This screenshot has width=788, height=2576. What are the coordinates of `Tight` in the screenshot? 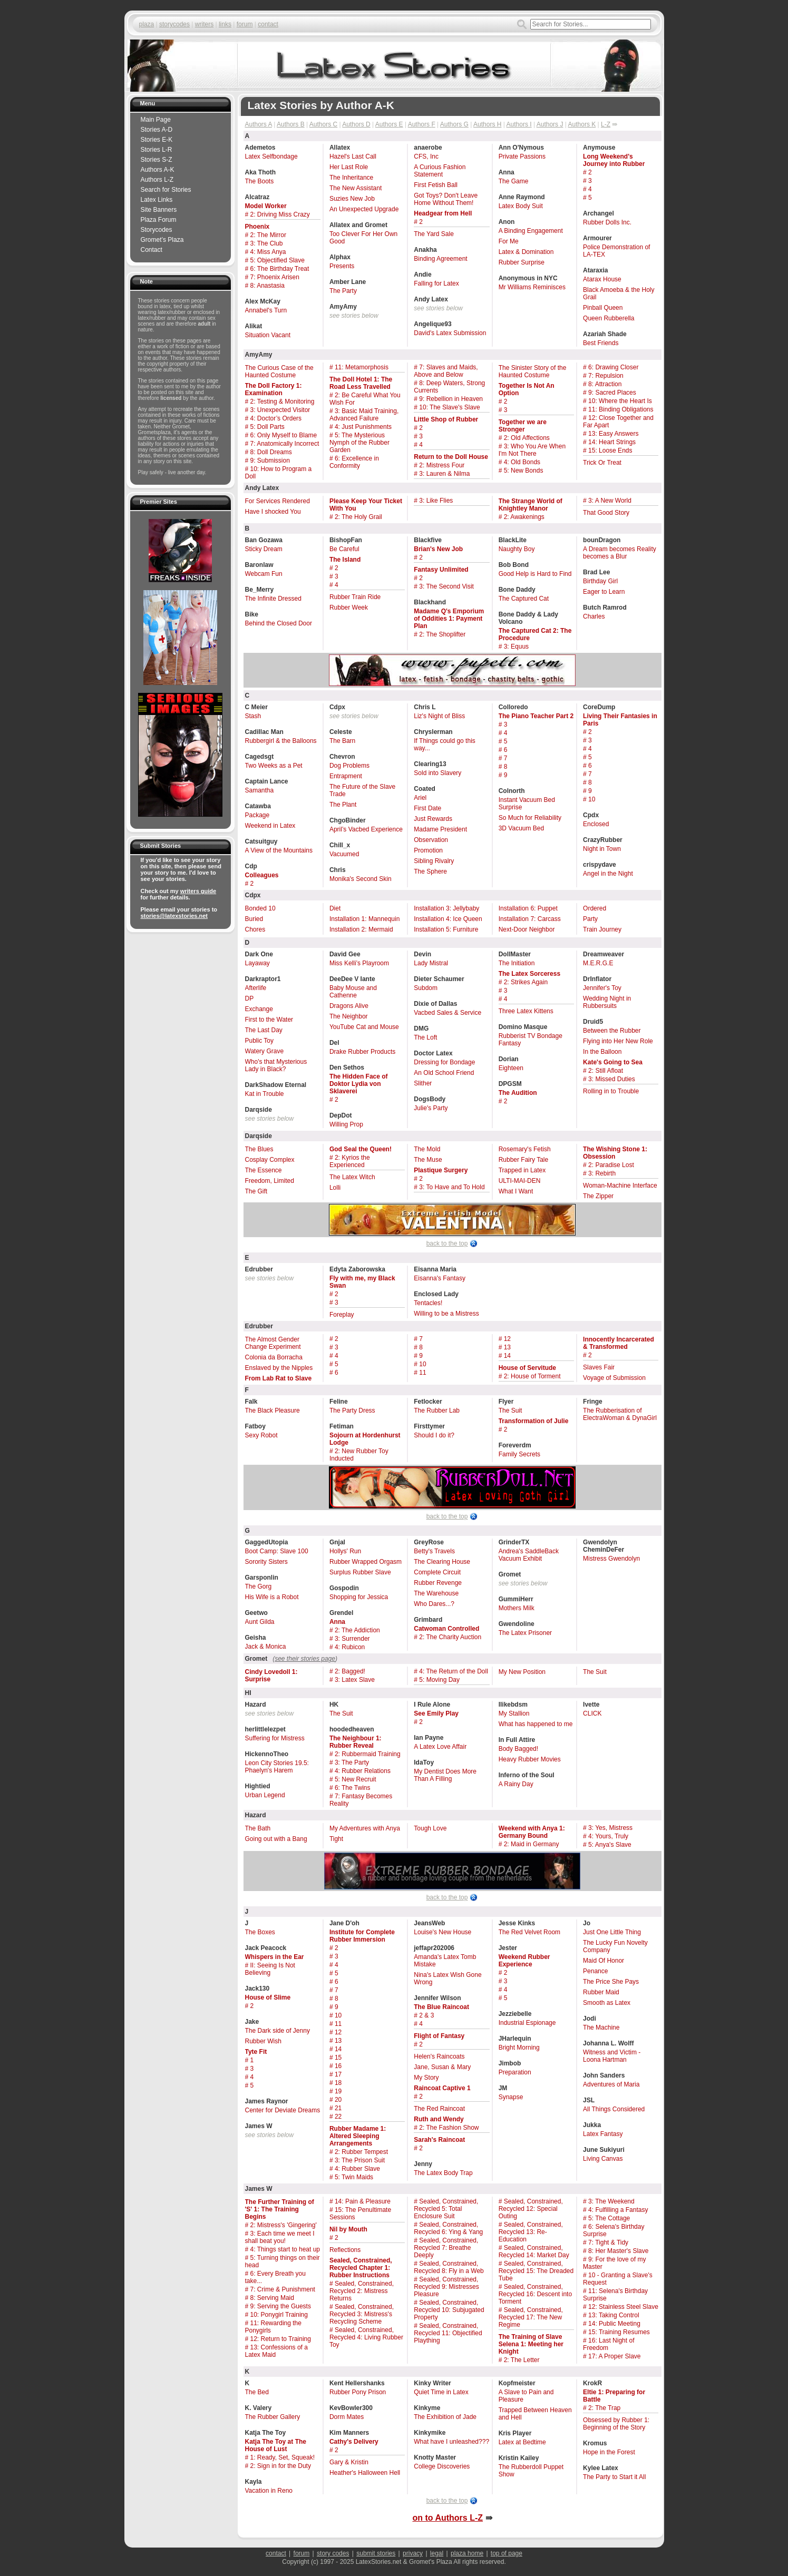 It's located at (336, 1839).